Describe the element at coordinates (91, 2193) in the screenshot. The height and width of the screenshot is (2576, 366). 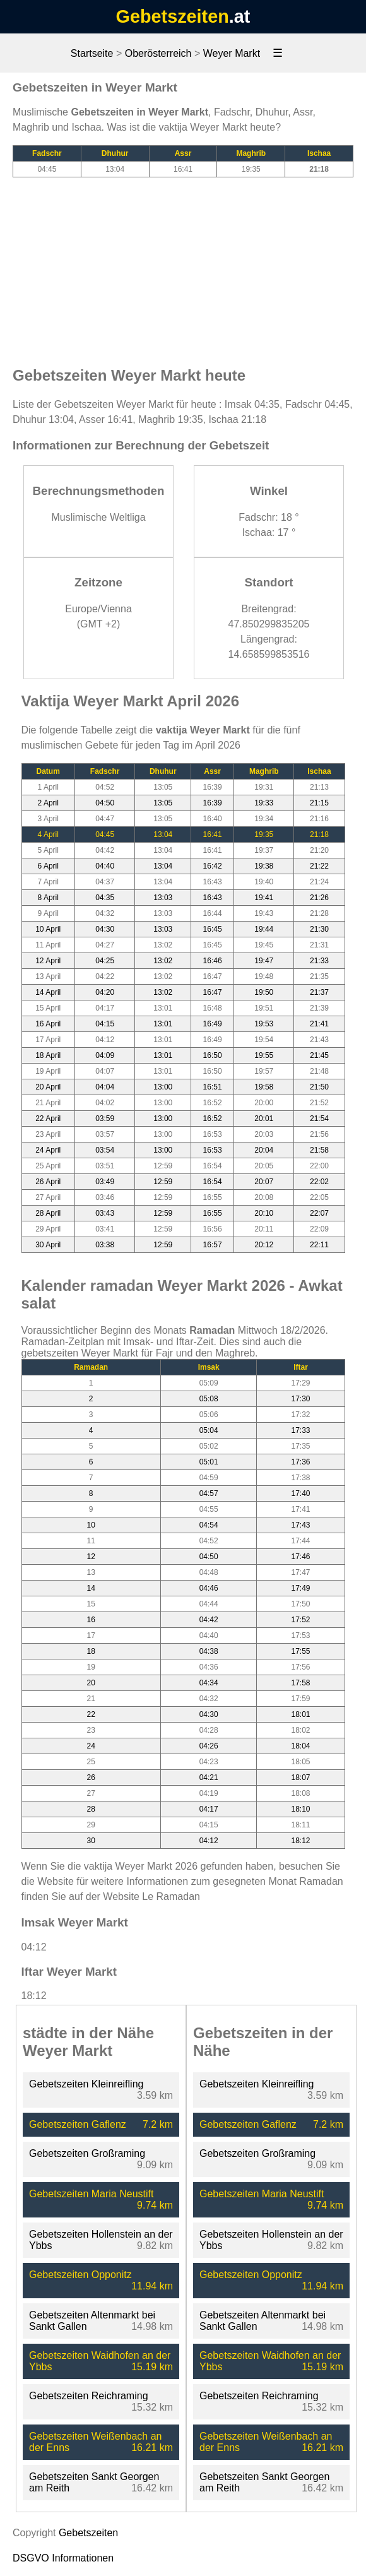
I see `Gebetszeiten Maria Neustift` at that location.